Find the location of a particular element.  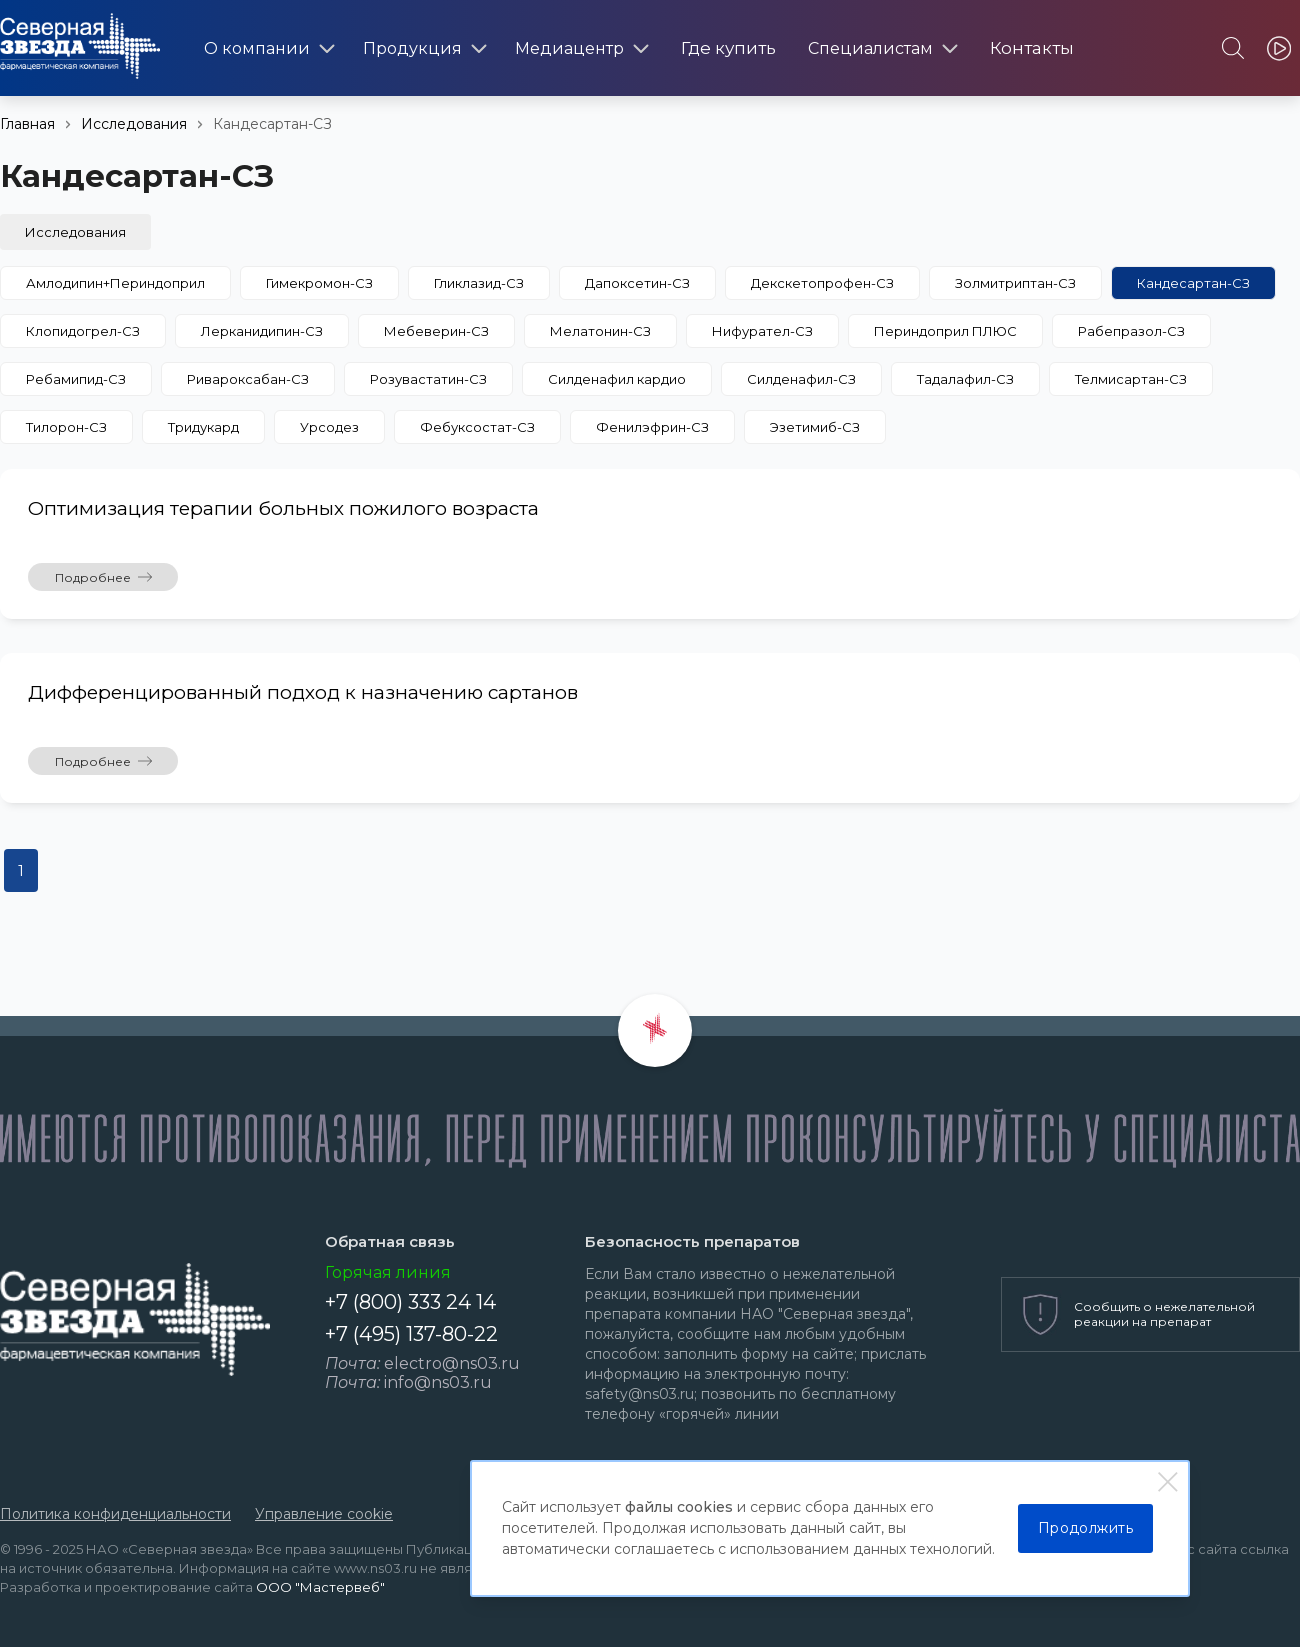

Дапоксетин-СЗ is located at coordinates (637, 283).